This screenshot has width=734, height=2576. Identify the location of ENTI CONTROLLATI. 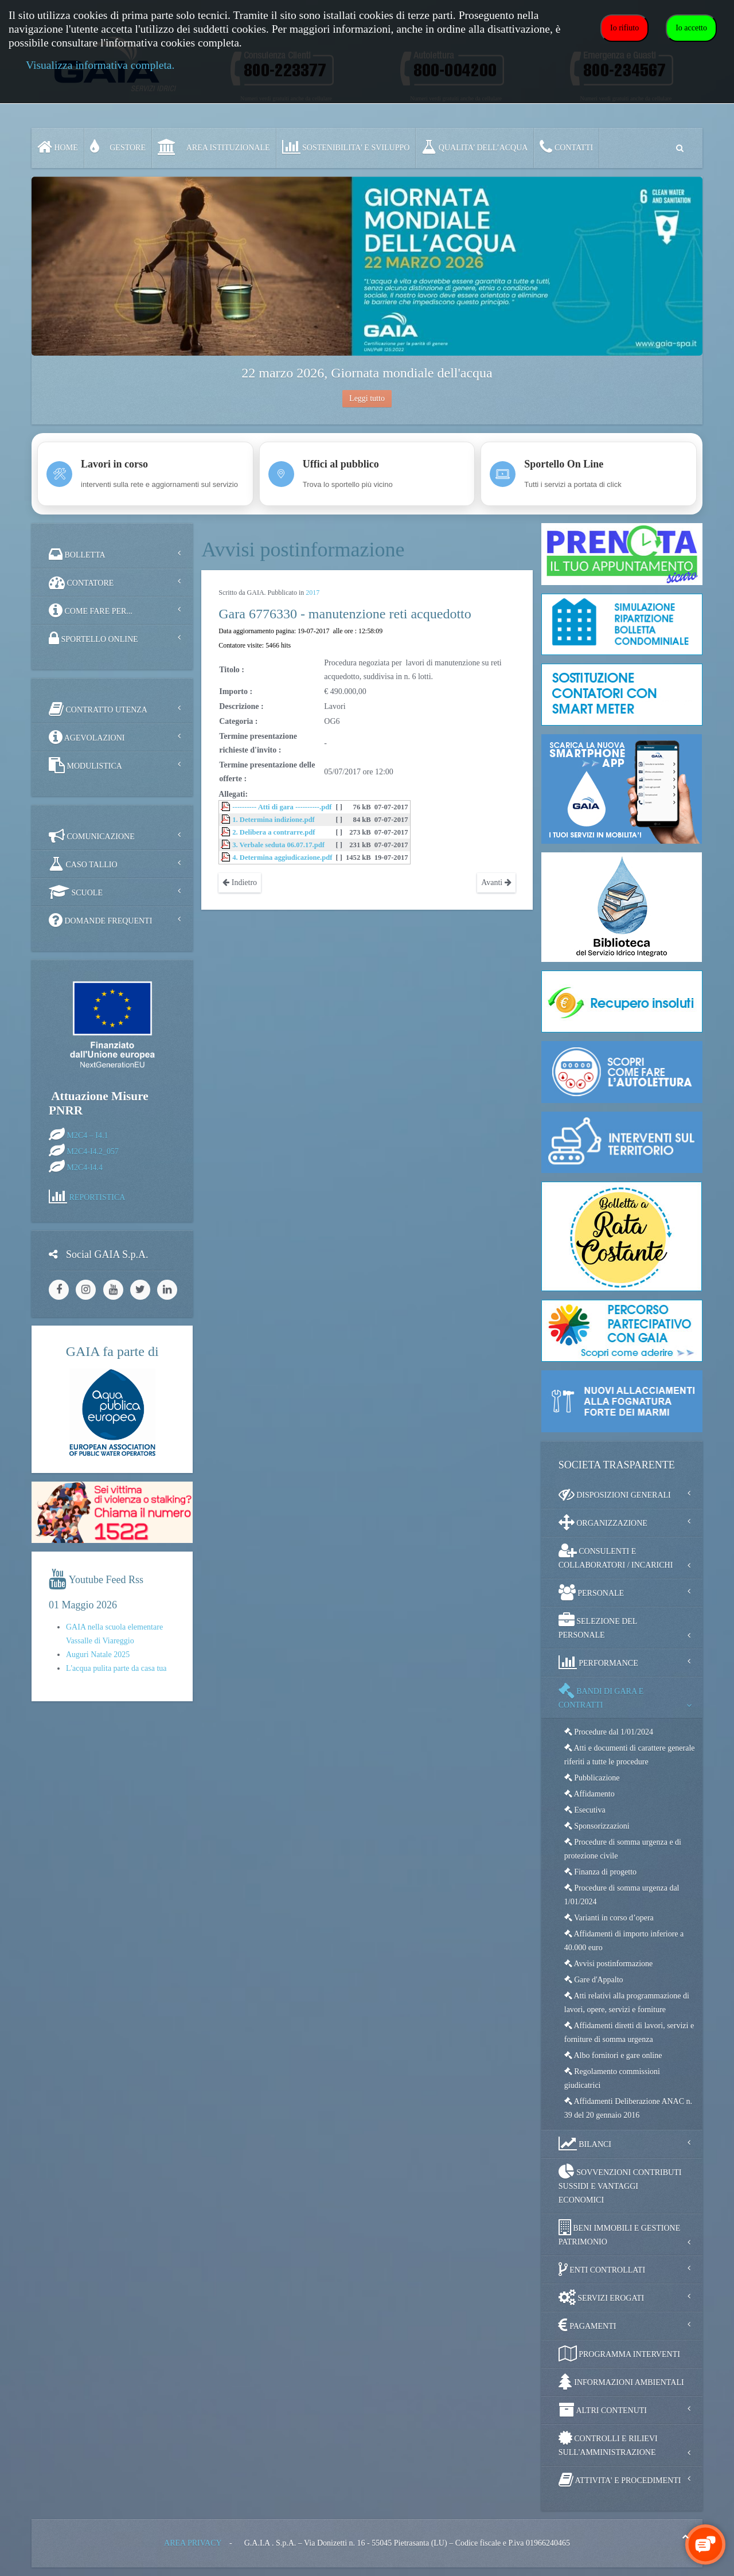
(602, 2269).